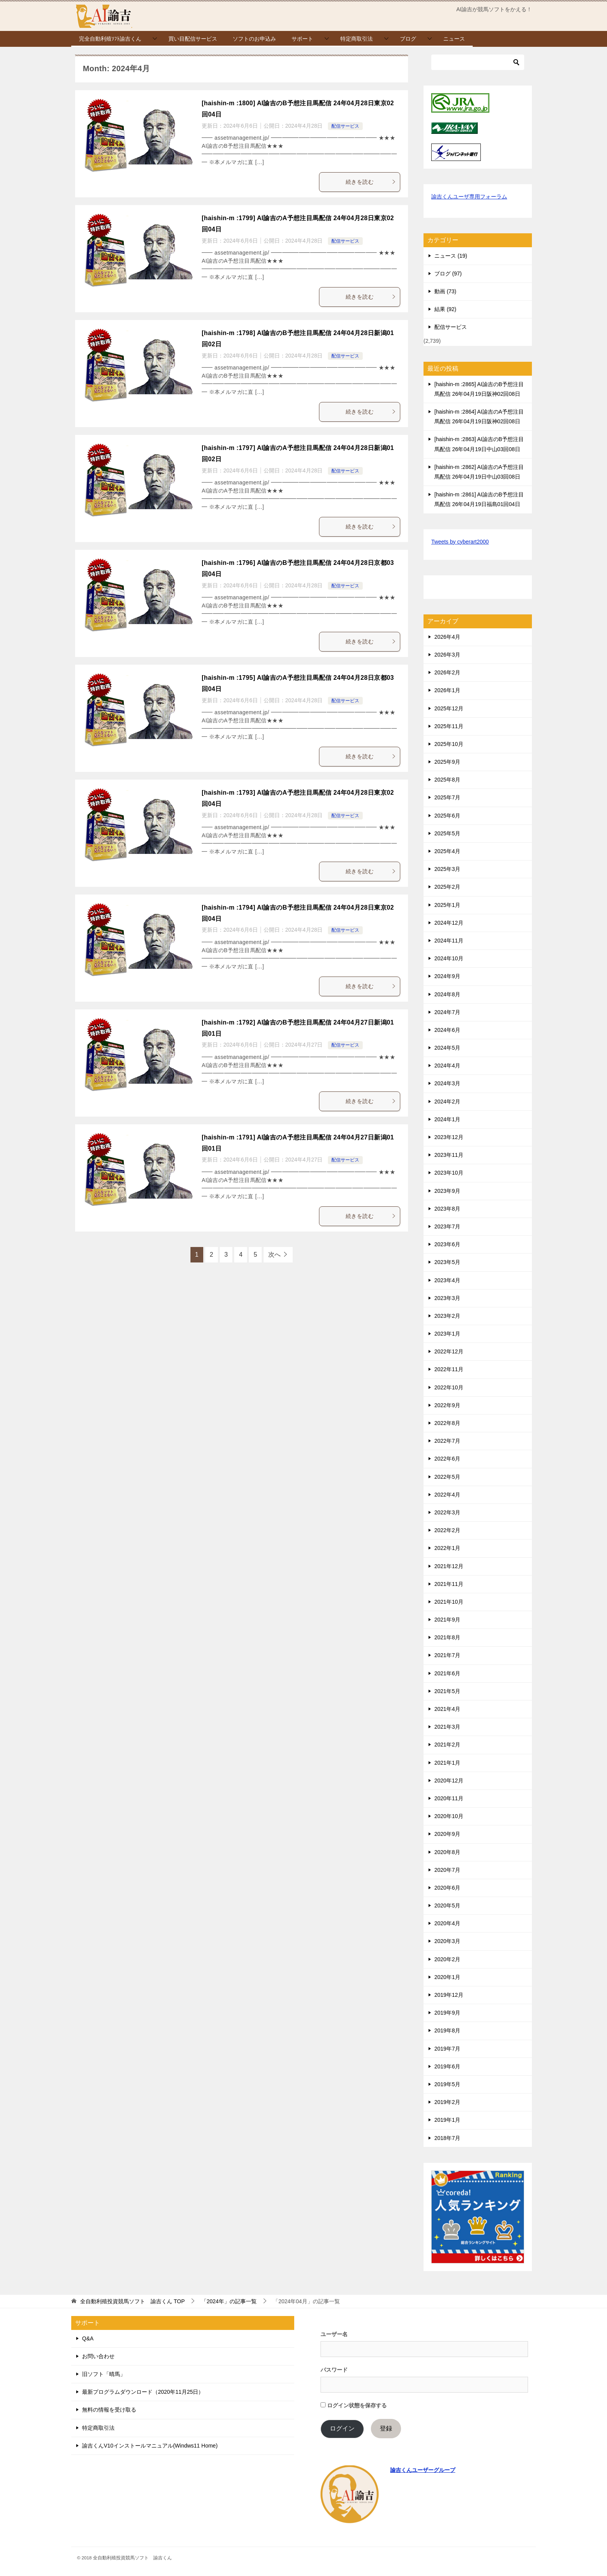 The width and height of the screenshot is (607, 2576). Describe the element at coordinates (447, 905) in the screenshot. I see `2025年1月` at that location.